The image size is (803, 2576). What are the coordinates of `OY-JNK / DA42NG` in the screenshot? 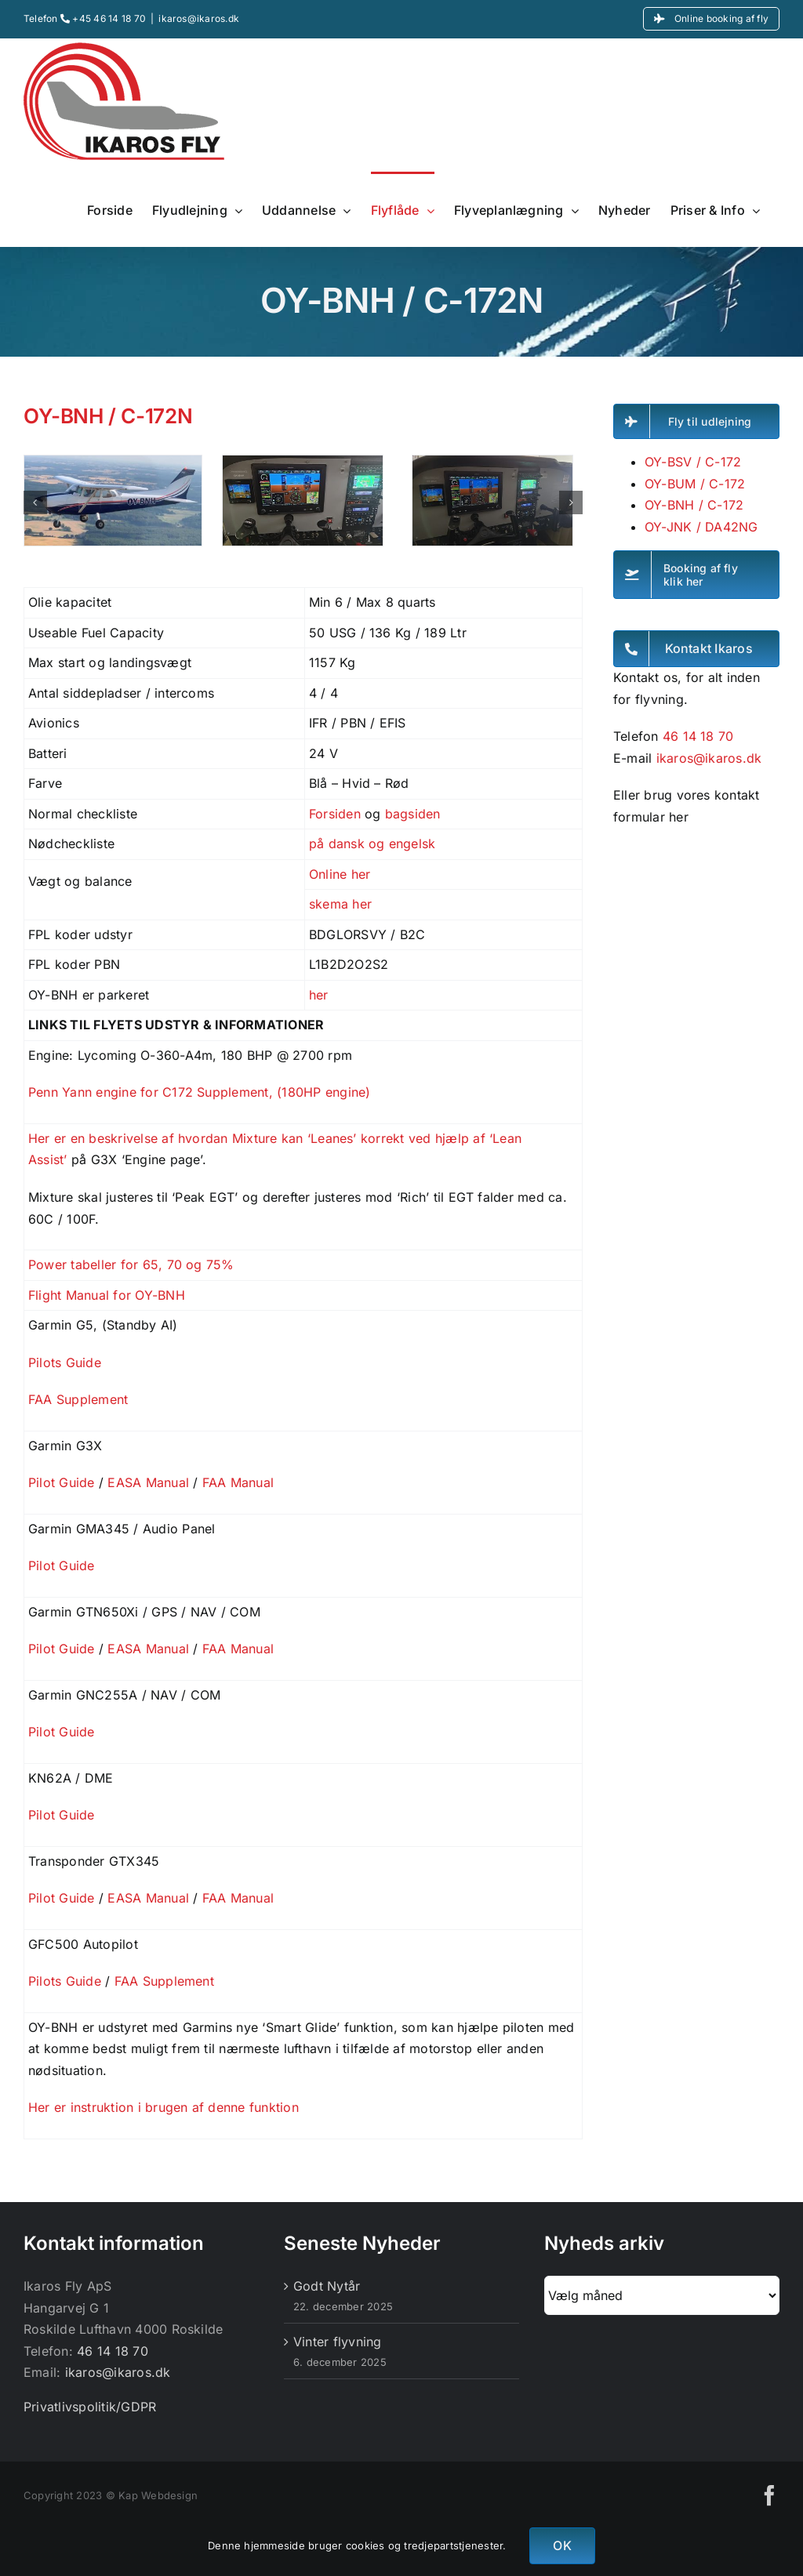 It's located at (701, 527).